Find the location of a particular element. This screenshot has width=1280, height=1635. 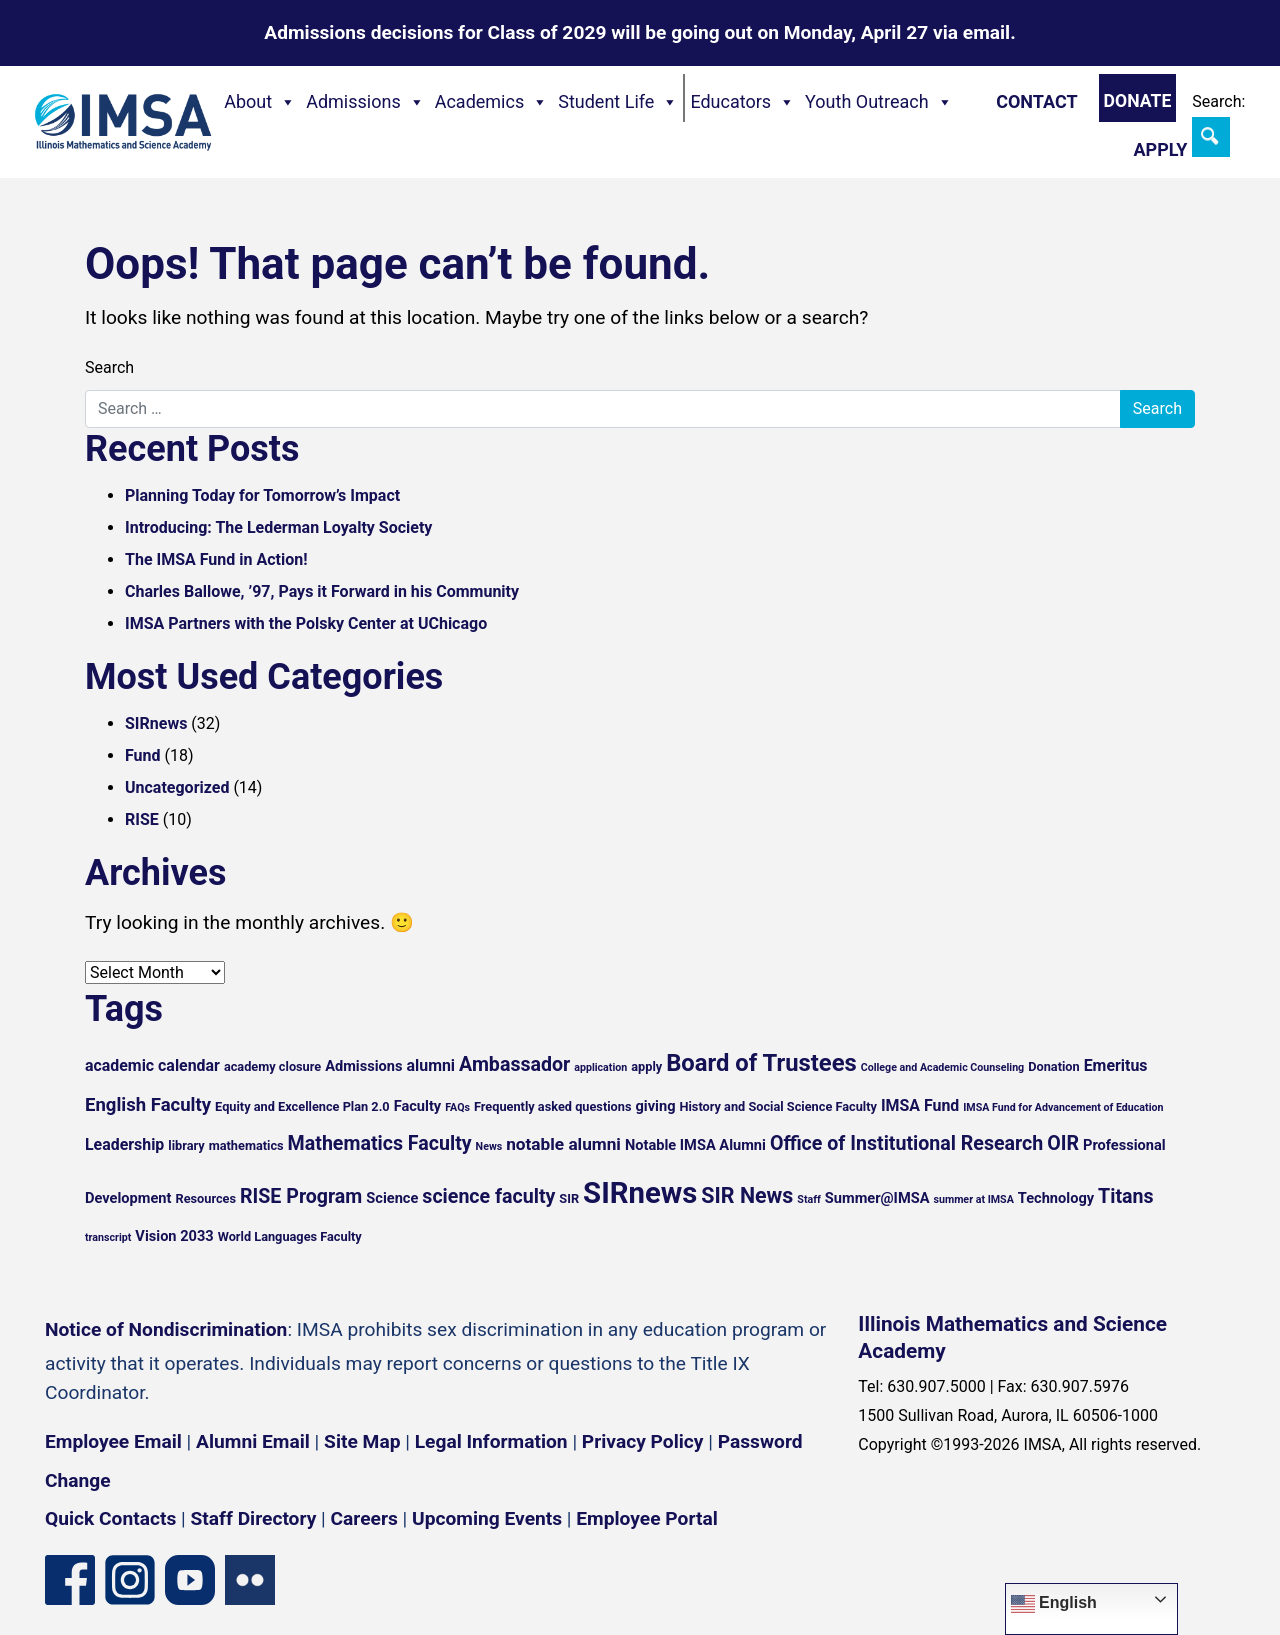

Academics is located at coordinates (492, 102).